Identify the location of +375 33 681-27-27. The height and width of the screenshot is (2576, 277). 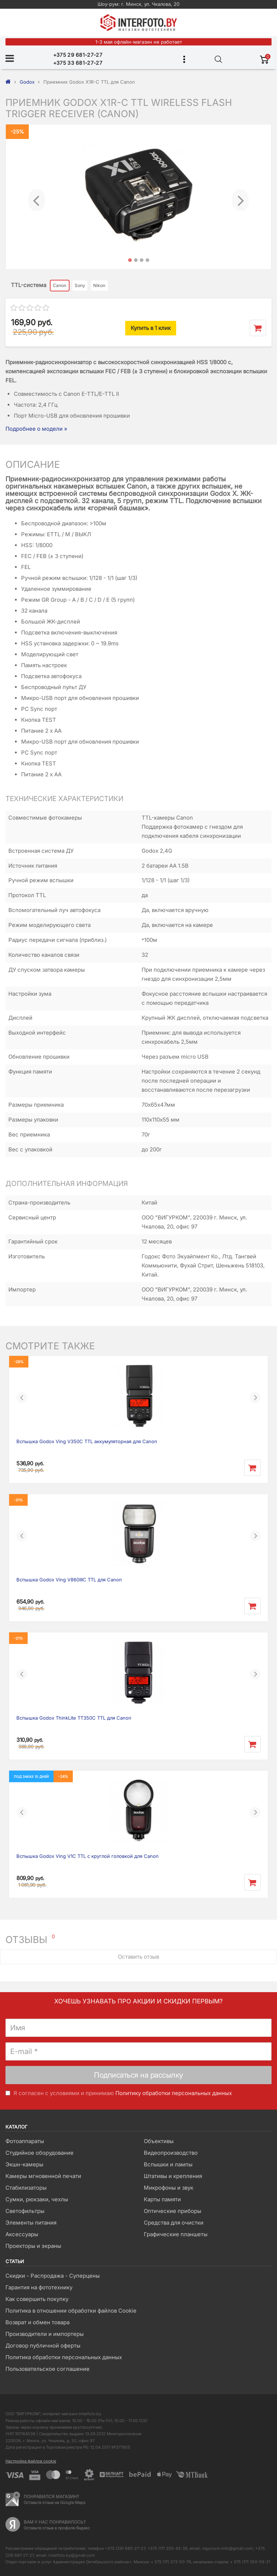
(77, 63).